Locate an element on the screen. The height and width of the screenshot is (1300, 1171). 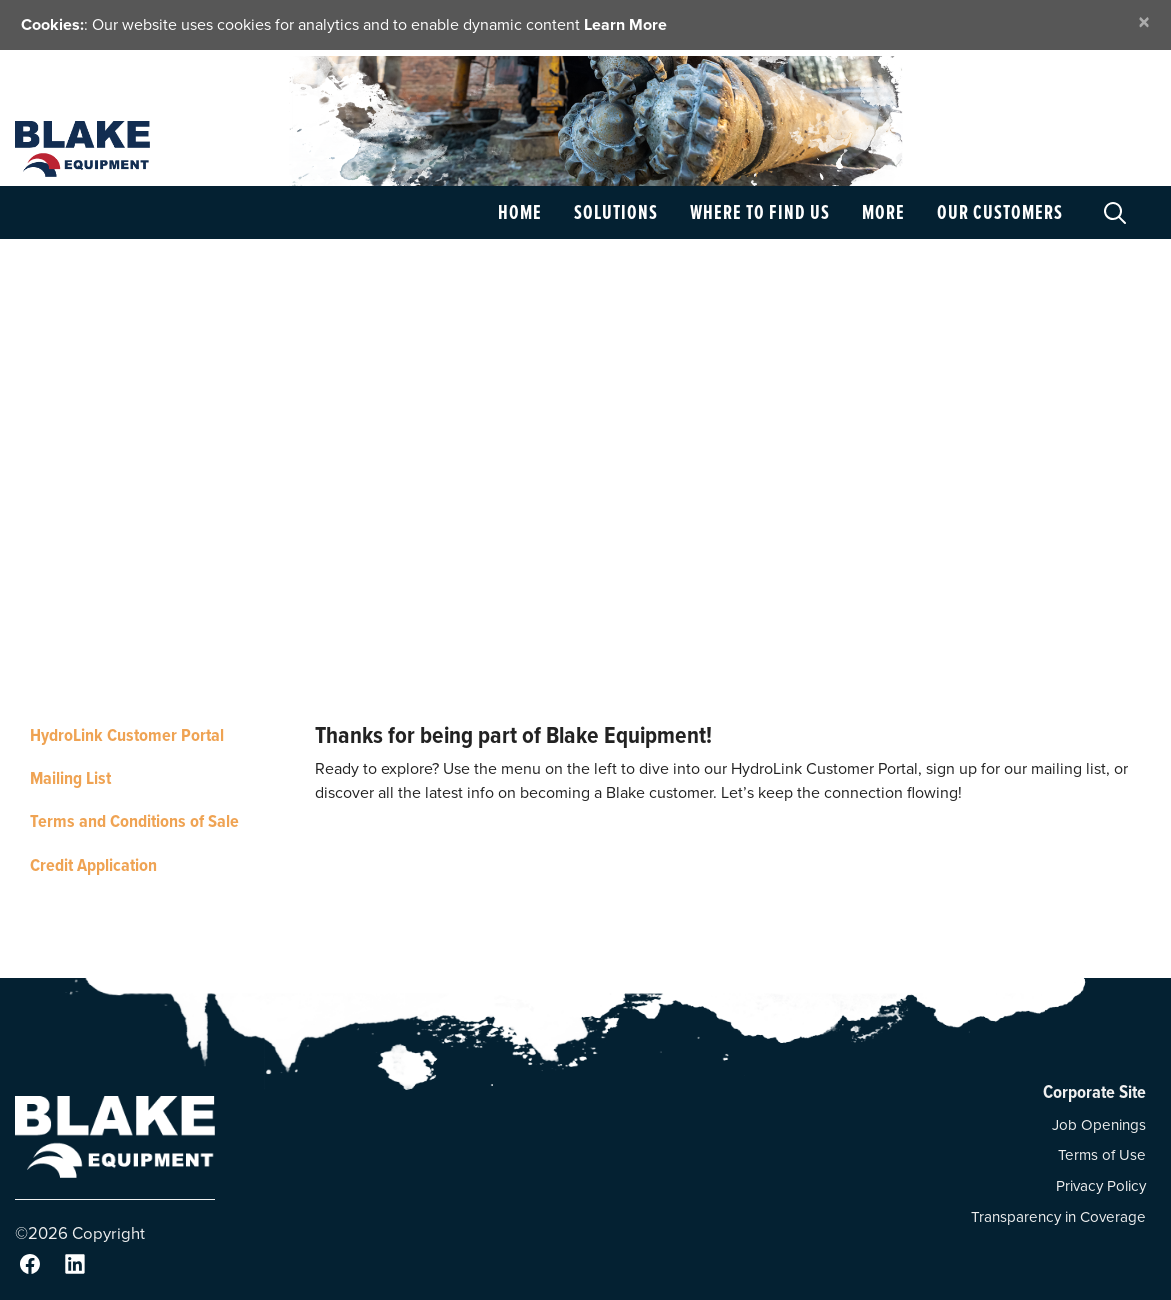
Privacy Policy is located at coordinates (1101, 1186).